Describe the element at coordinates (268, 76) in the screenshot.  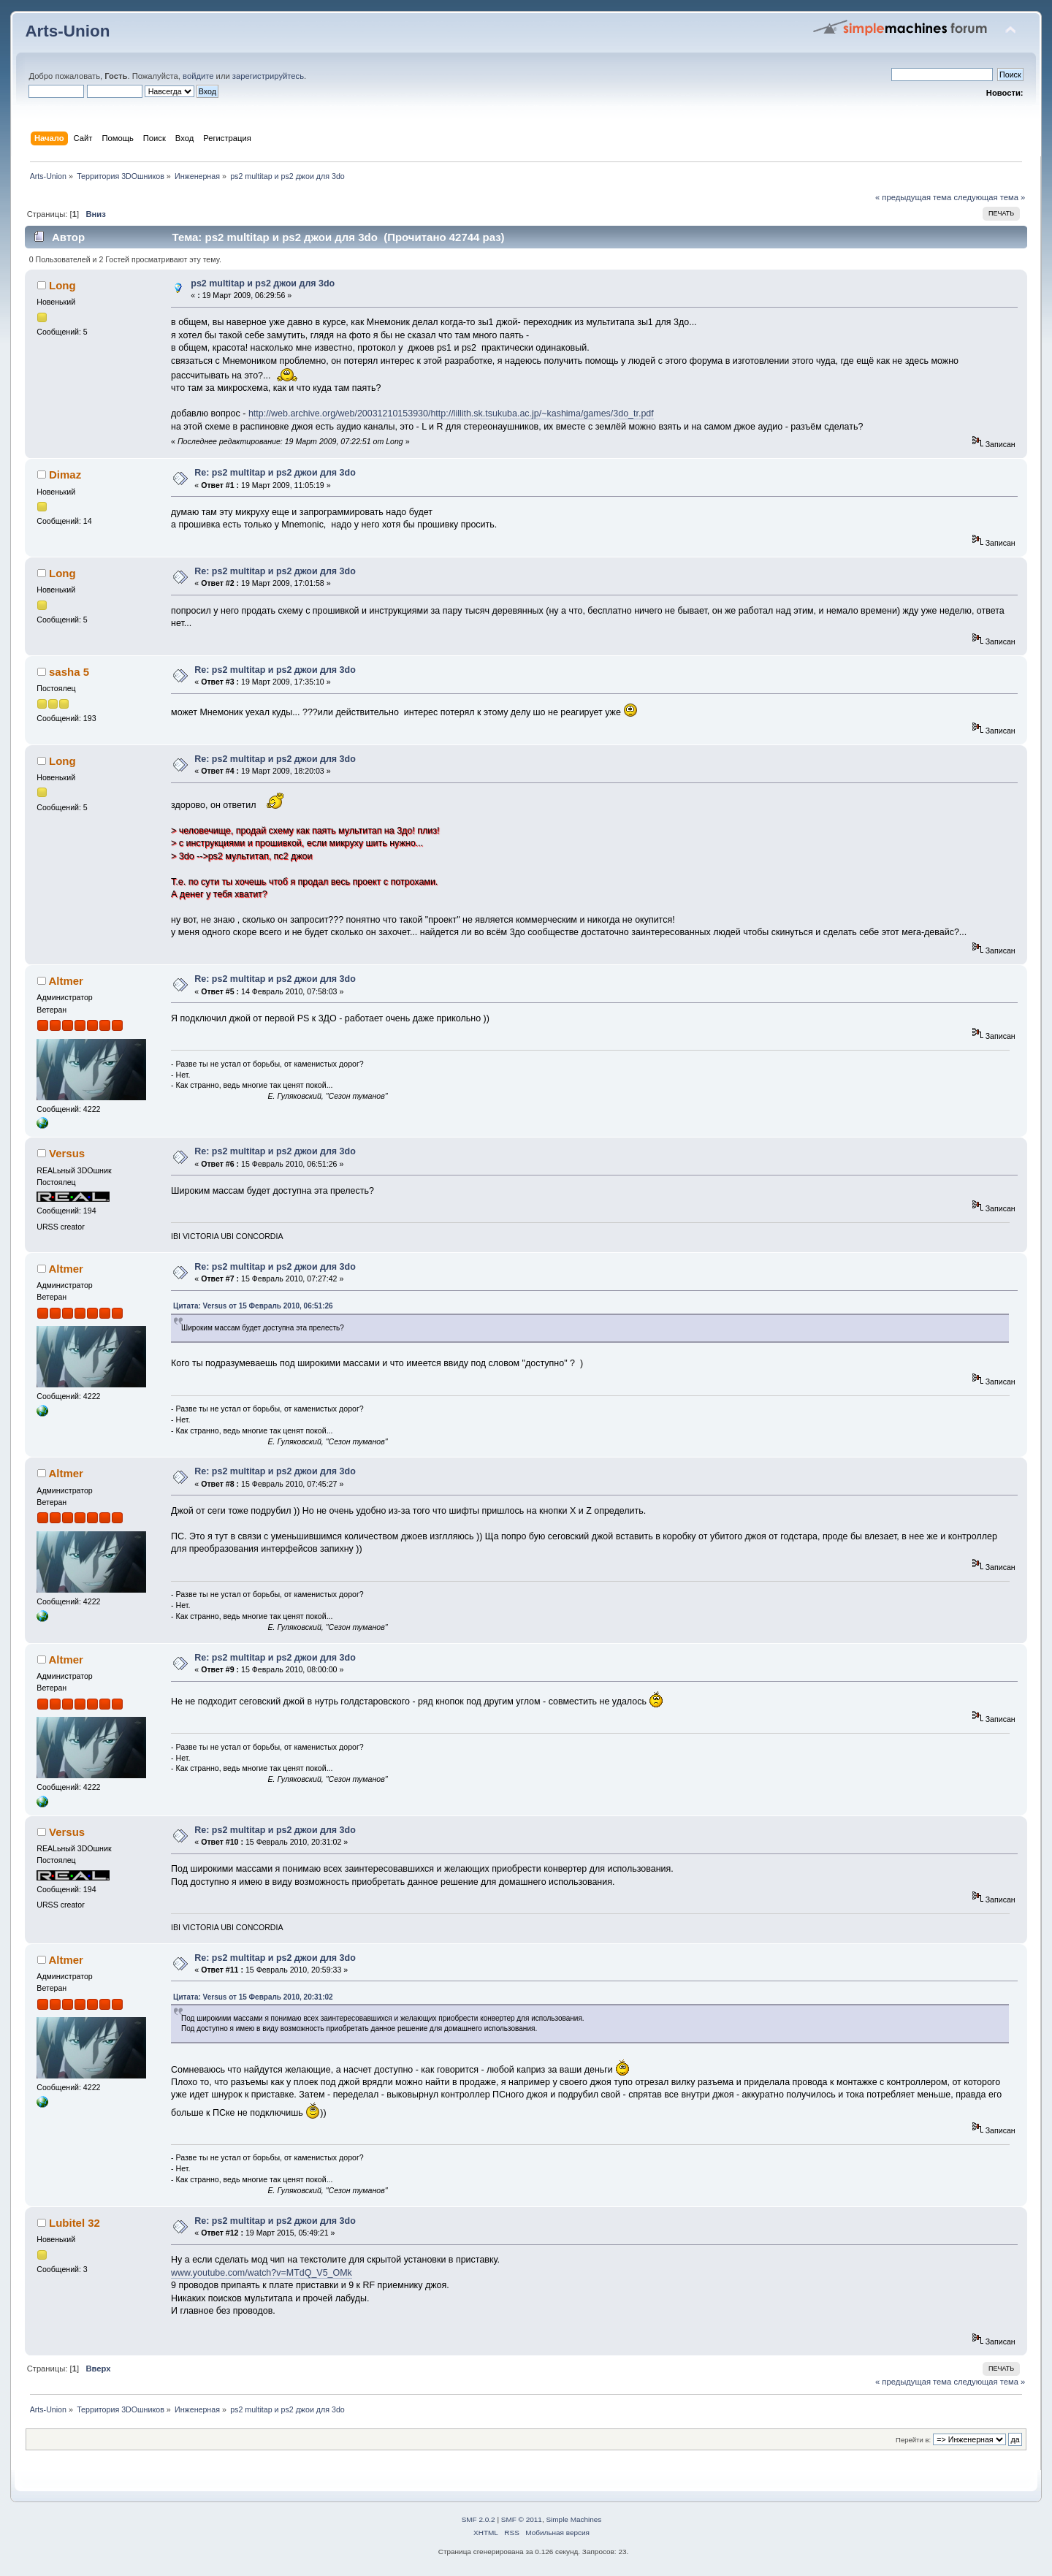
I see `зарегистрируйтесь` at that location.